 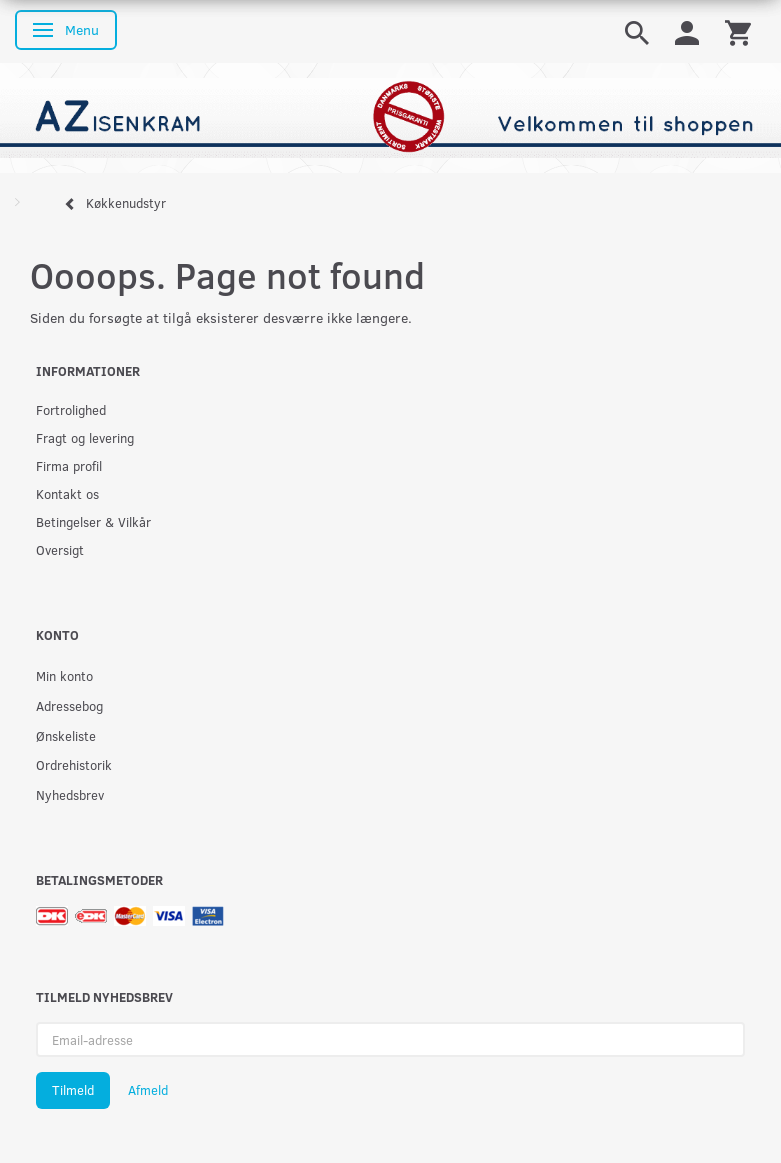 I want to click on Kontakt os, so click(x=67, y=493).